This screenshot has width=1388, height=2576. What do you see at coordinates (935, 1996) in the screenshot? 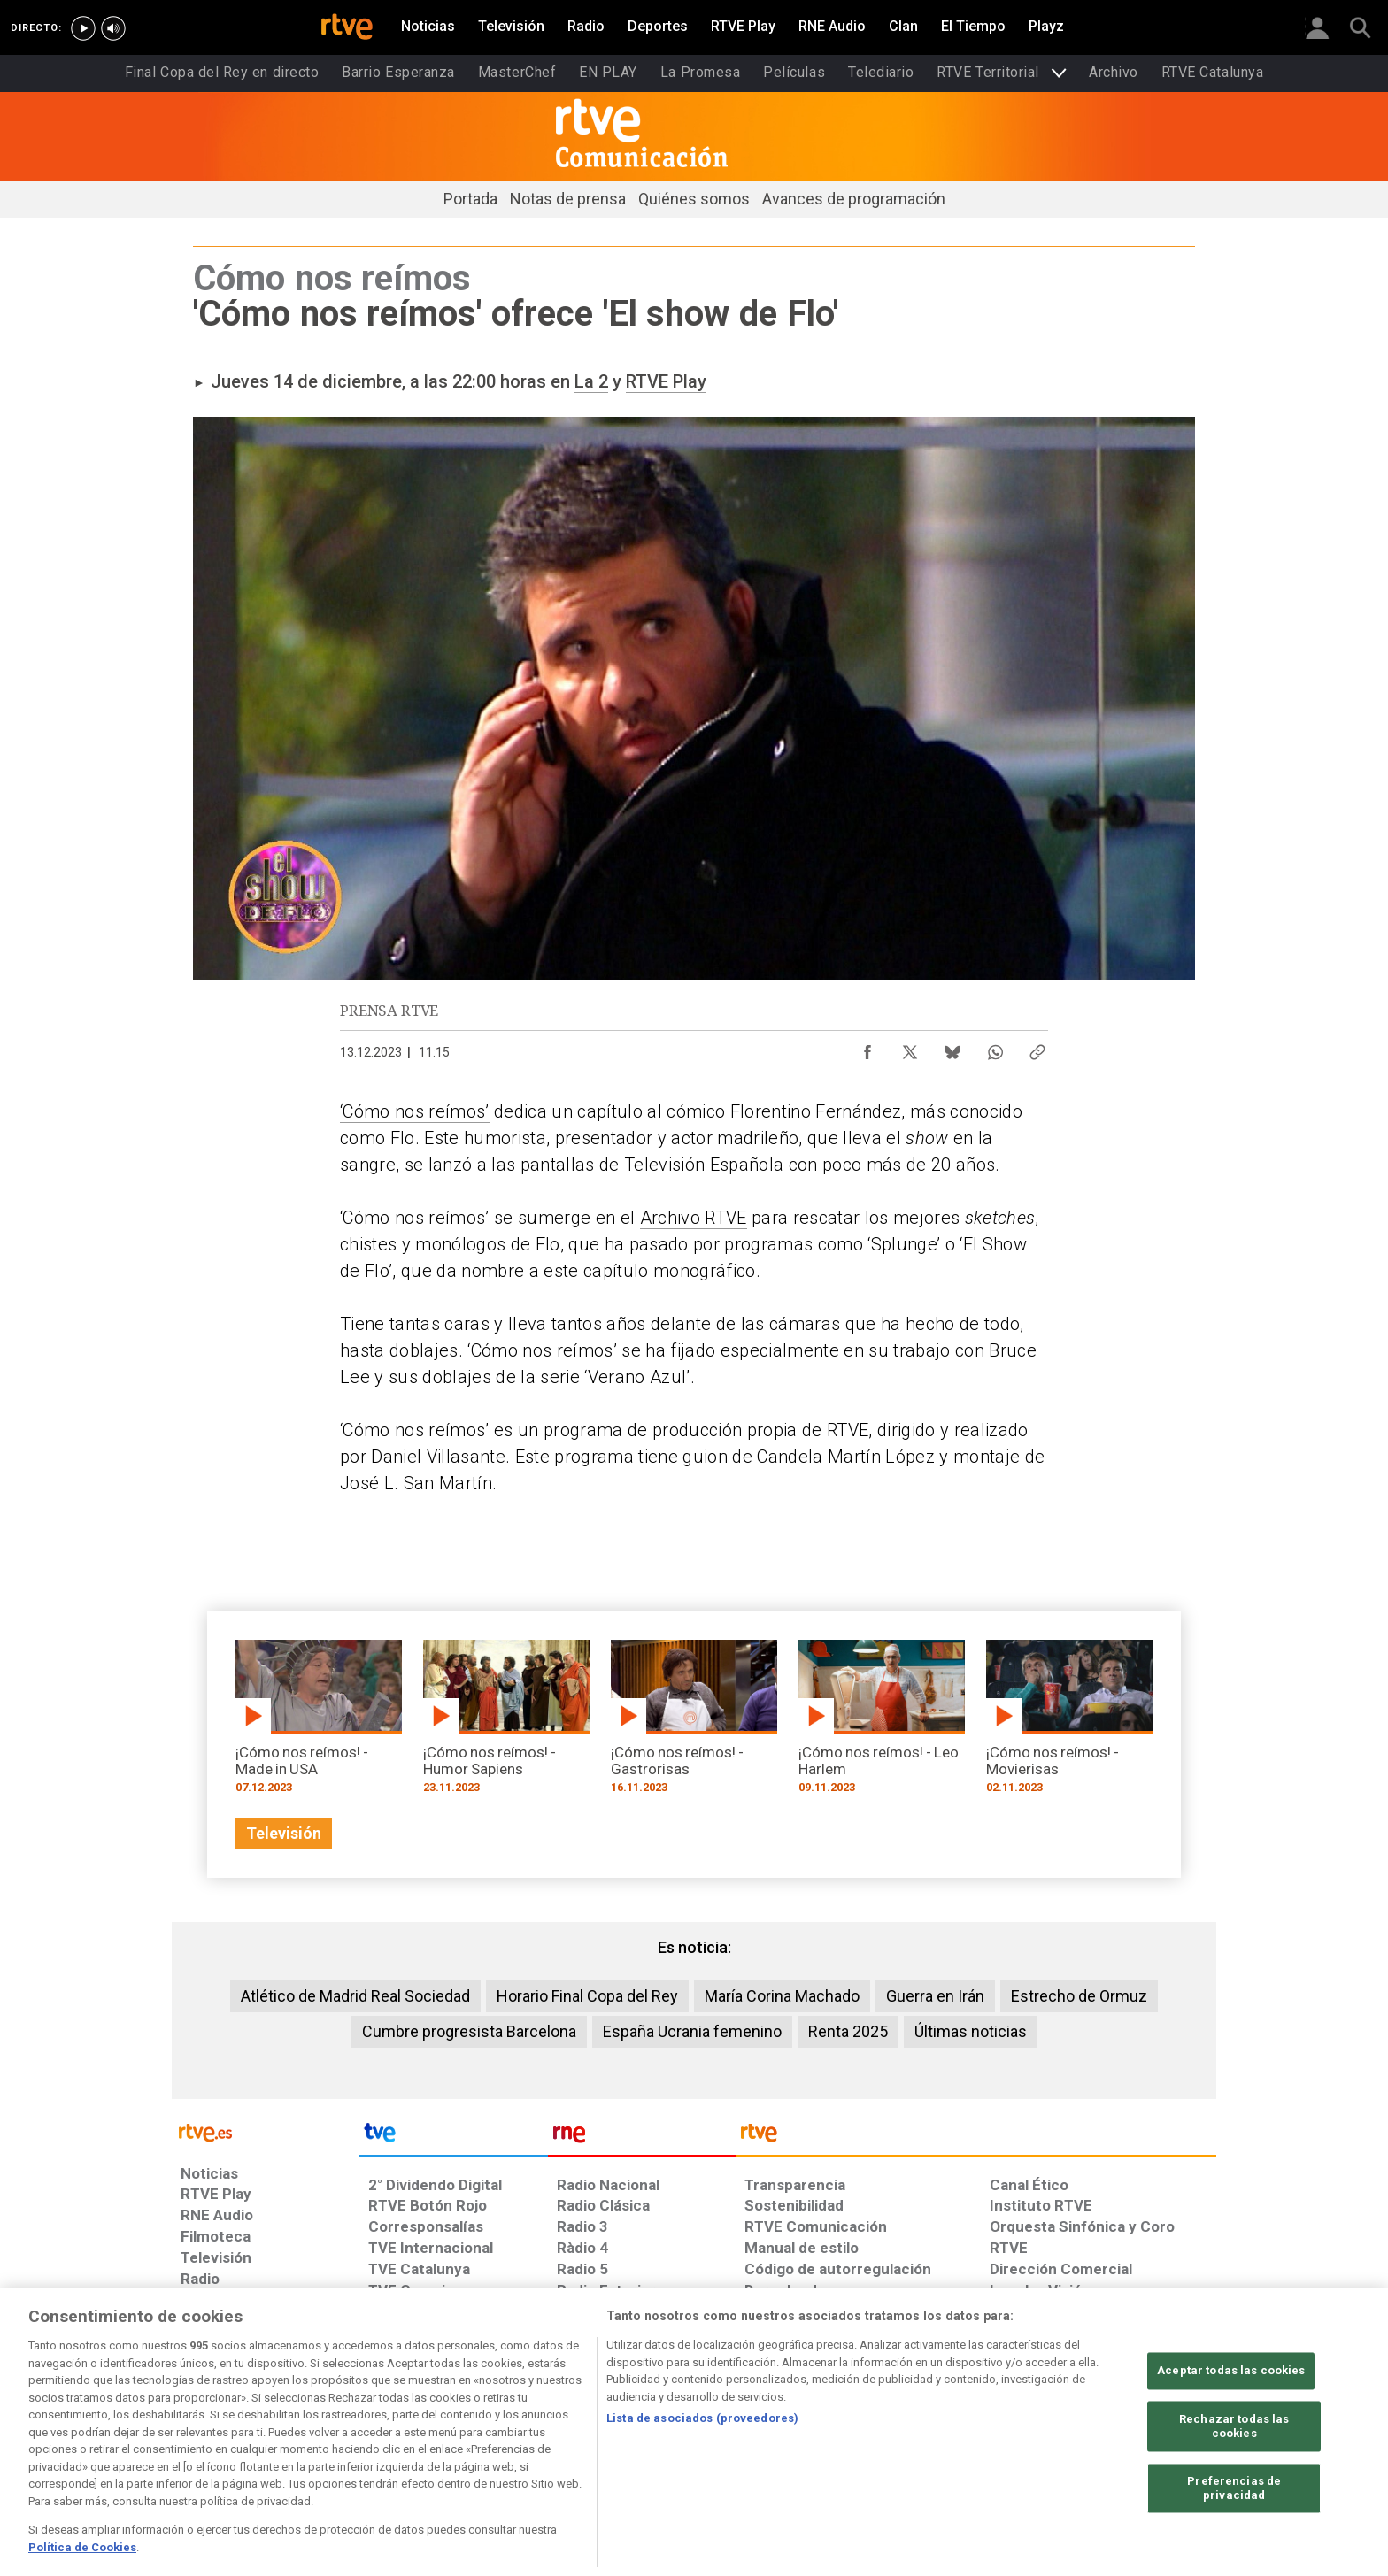
I see `Guerra en Irán` at bounding box center [935, 1996].